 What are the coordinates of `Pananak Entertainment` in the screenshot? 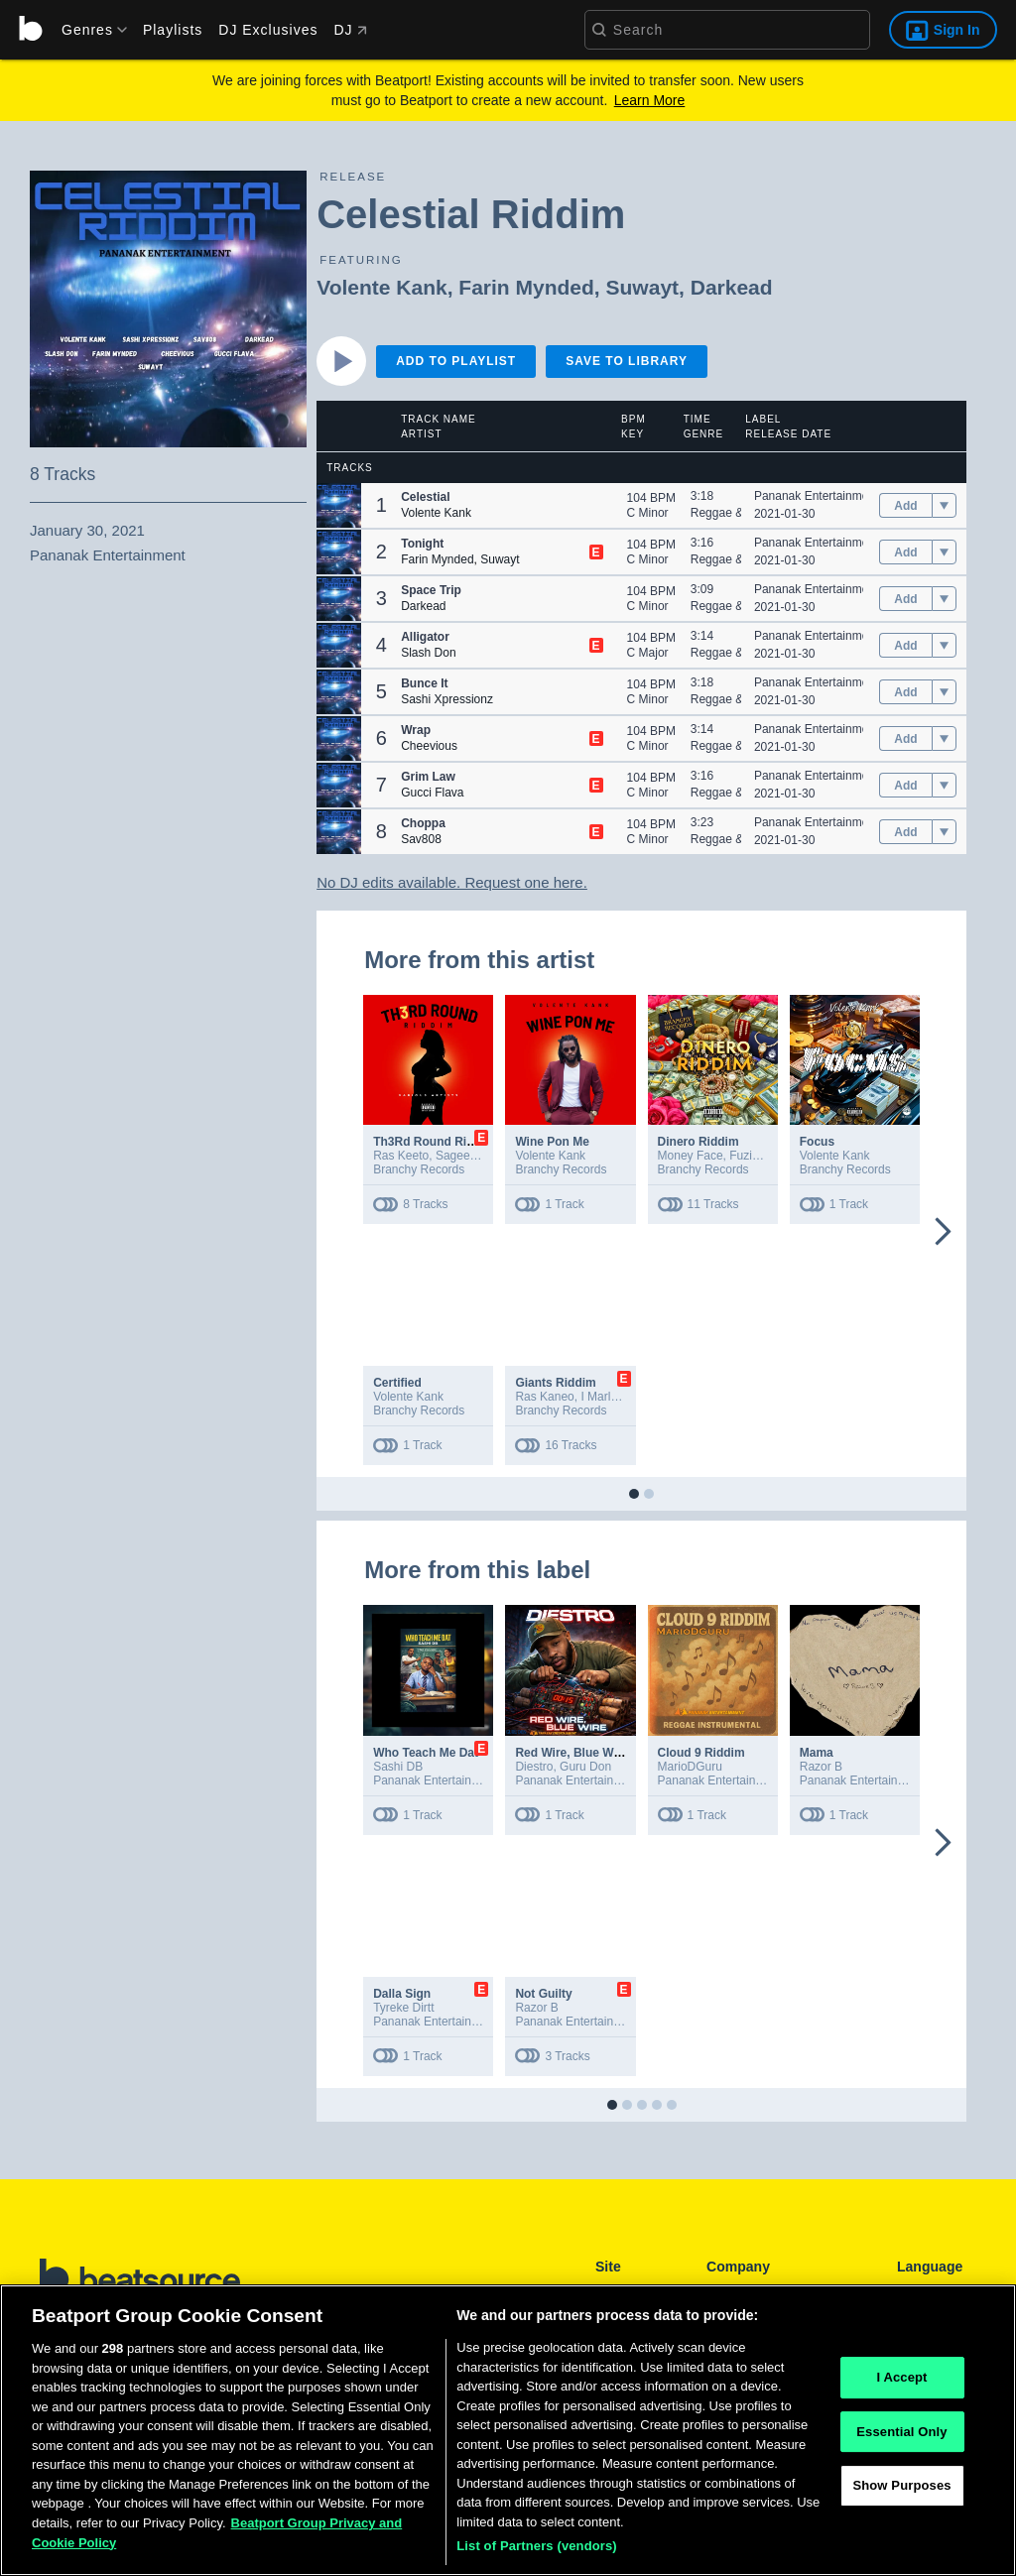 It's located at (816, 496).